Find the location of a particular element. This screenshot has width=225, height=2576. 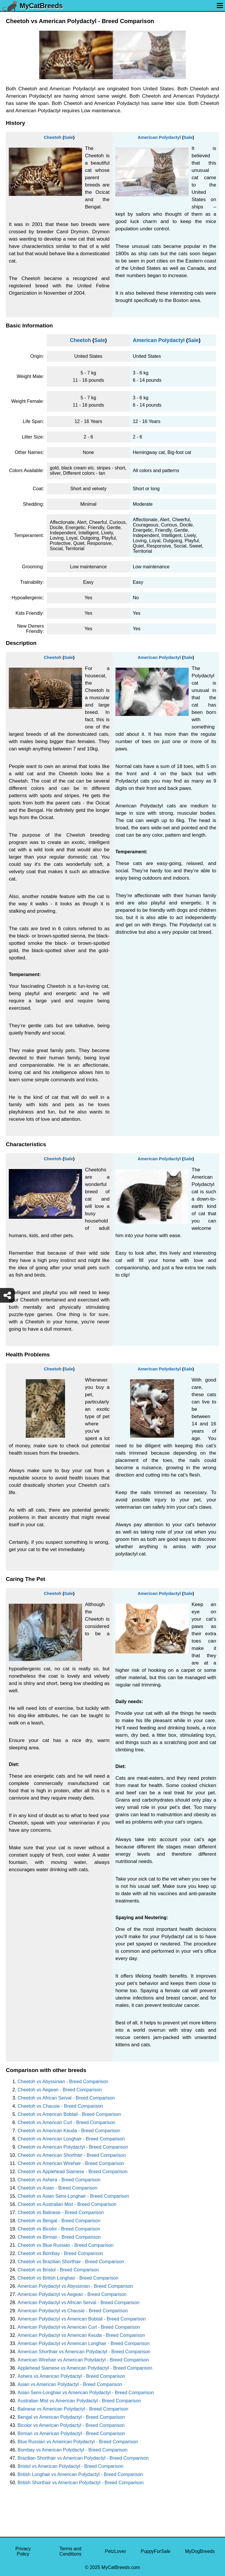

Cheetoh vs Applehead Siamese - Breed Comparison is located at coordinates (72, 2171).